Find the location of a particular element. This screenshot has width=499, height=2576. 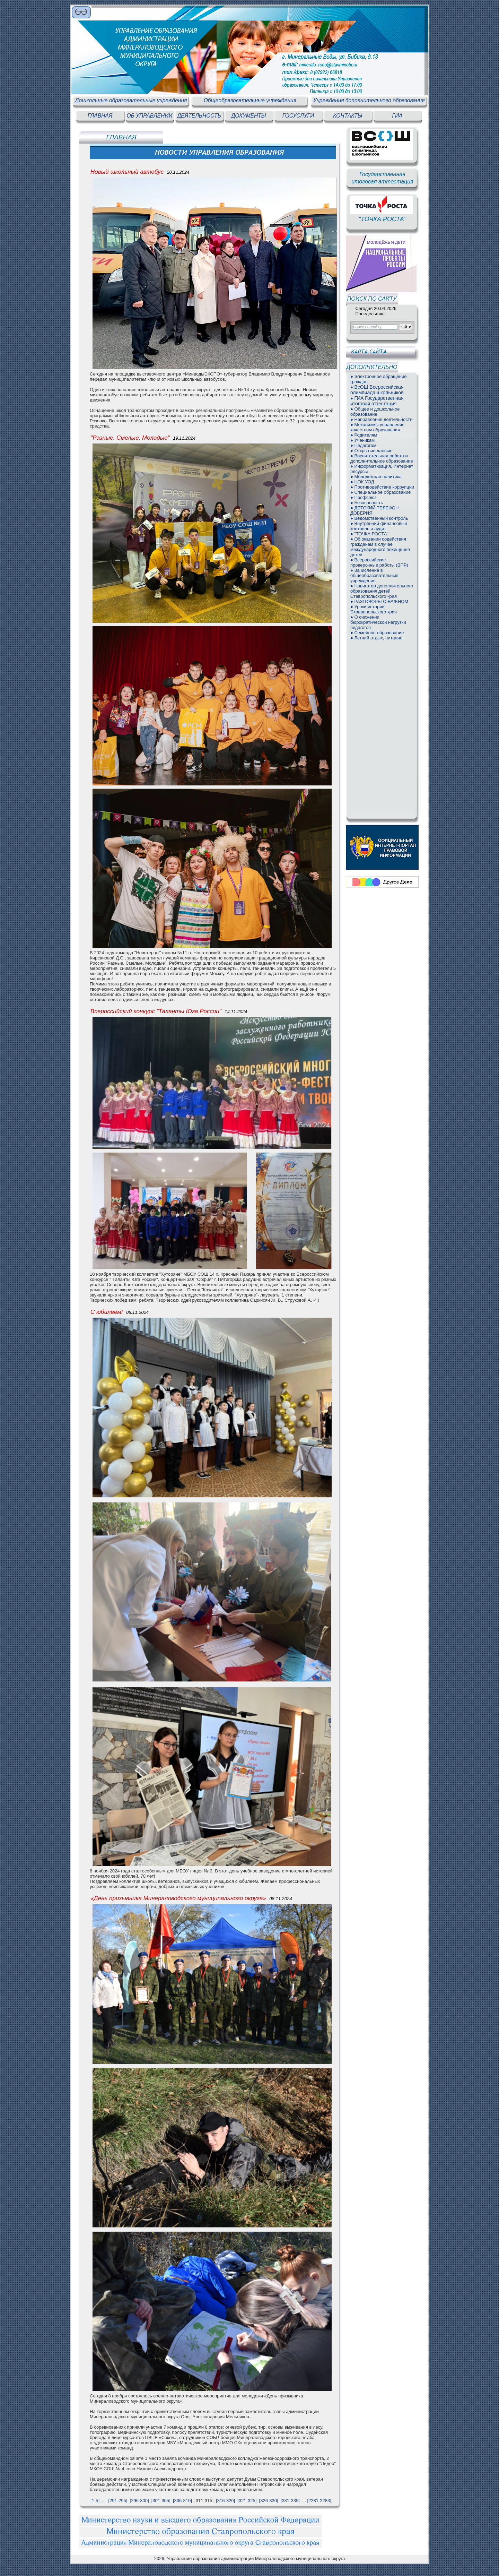

● Открытые данные is located at coordinates (371, 450).